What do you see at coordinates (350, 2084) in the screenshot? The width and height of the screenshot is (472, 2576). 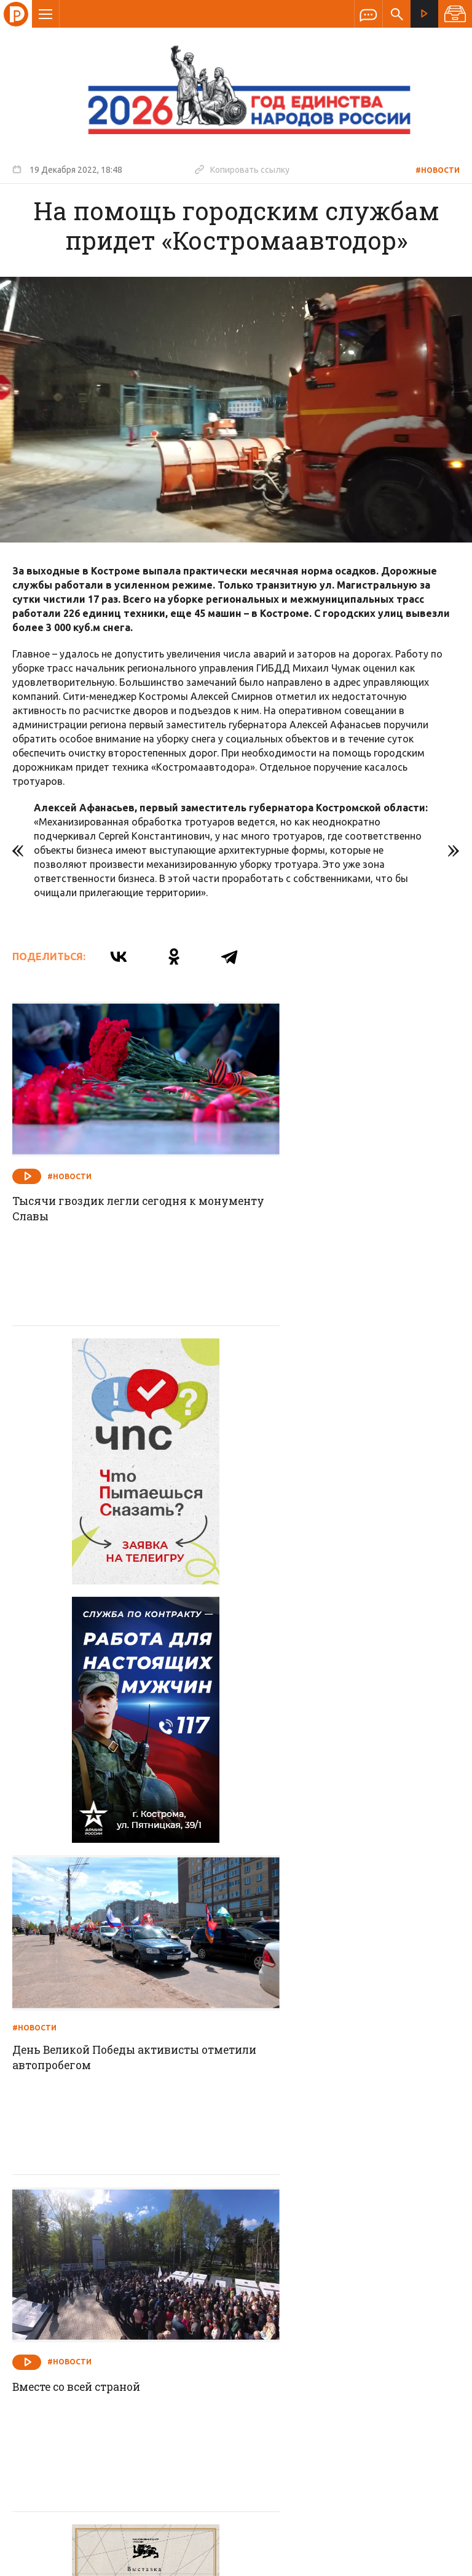 I see `Порядок навели в кратчайший срок` at bounding box center [350, 2084].